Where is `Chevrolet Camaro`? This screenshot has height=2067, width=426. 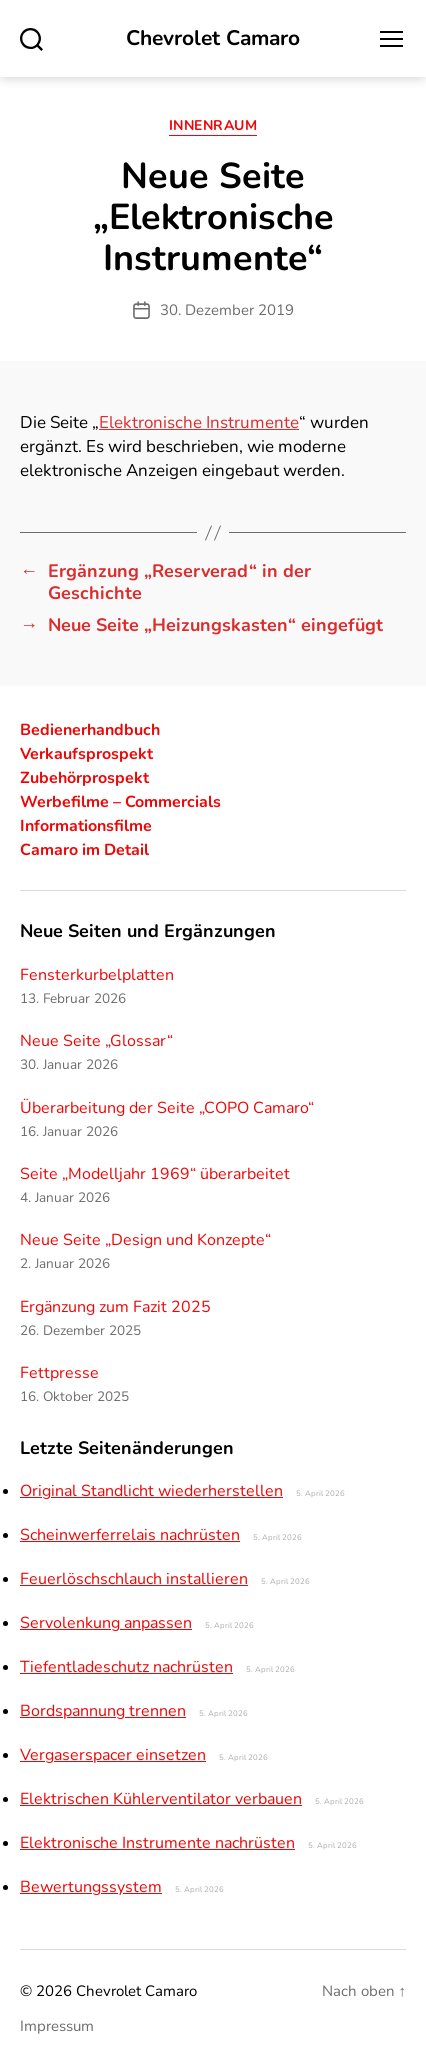
Chevrolet Camaro is located at coordinates (213, 38).